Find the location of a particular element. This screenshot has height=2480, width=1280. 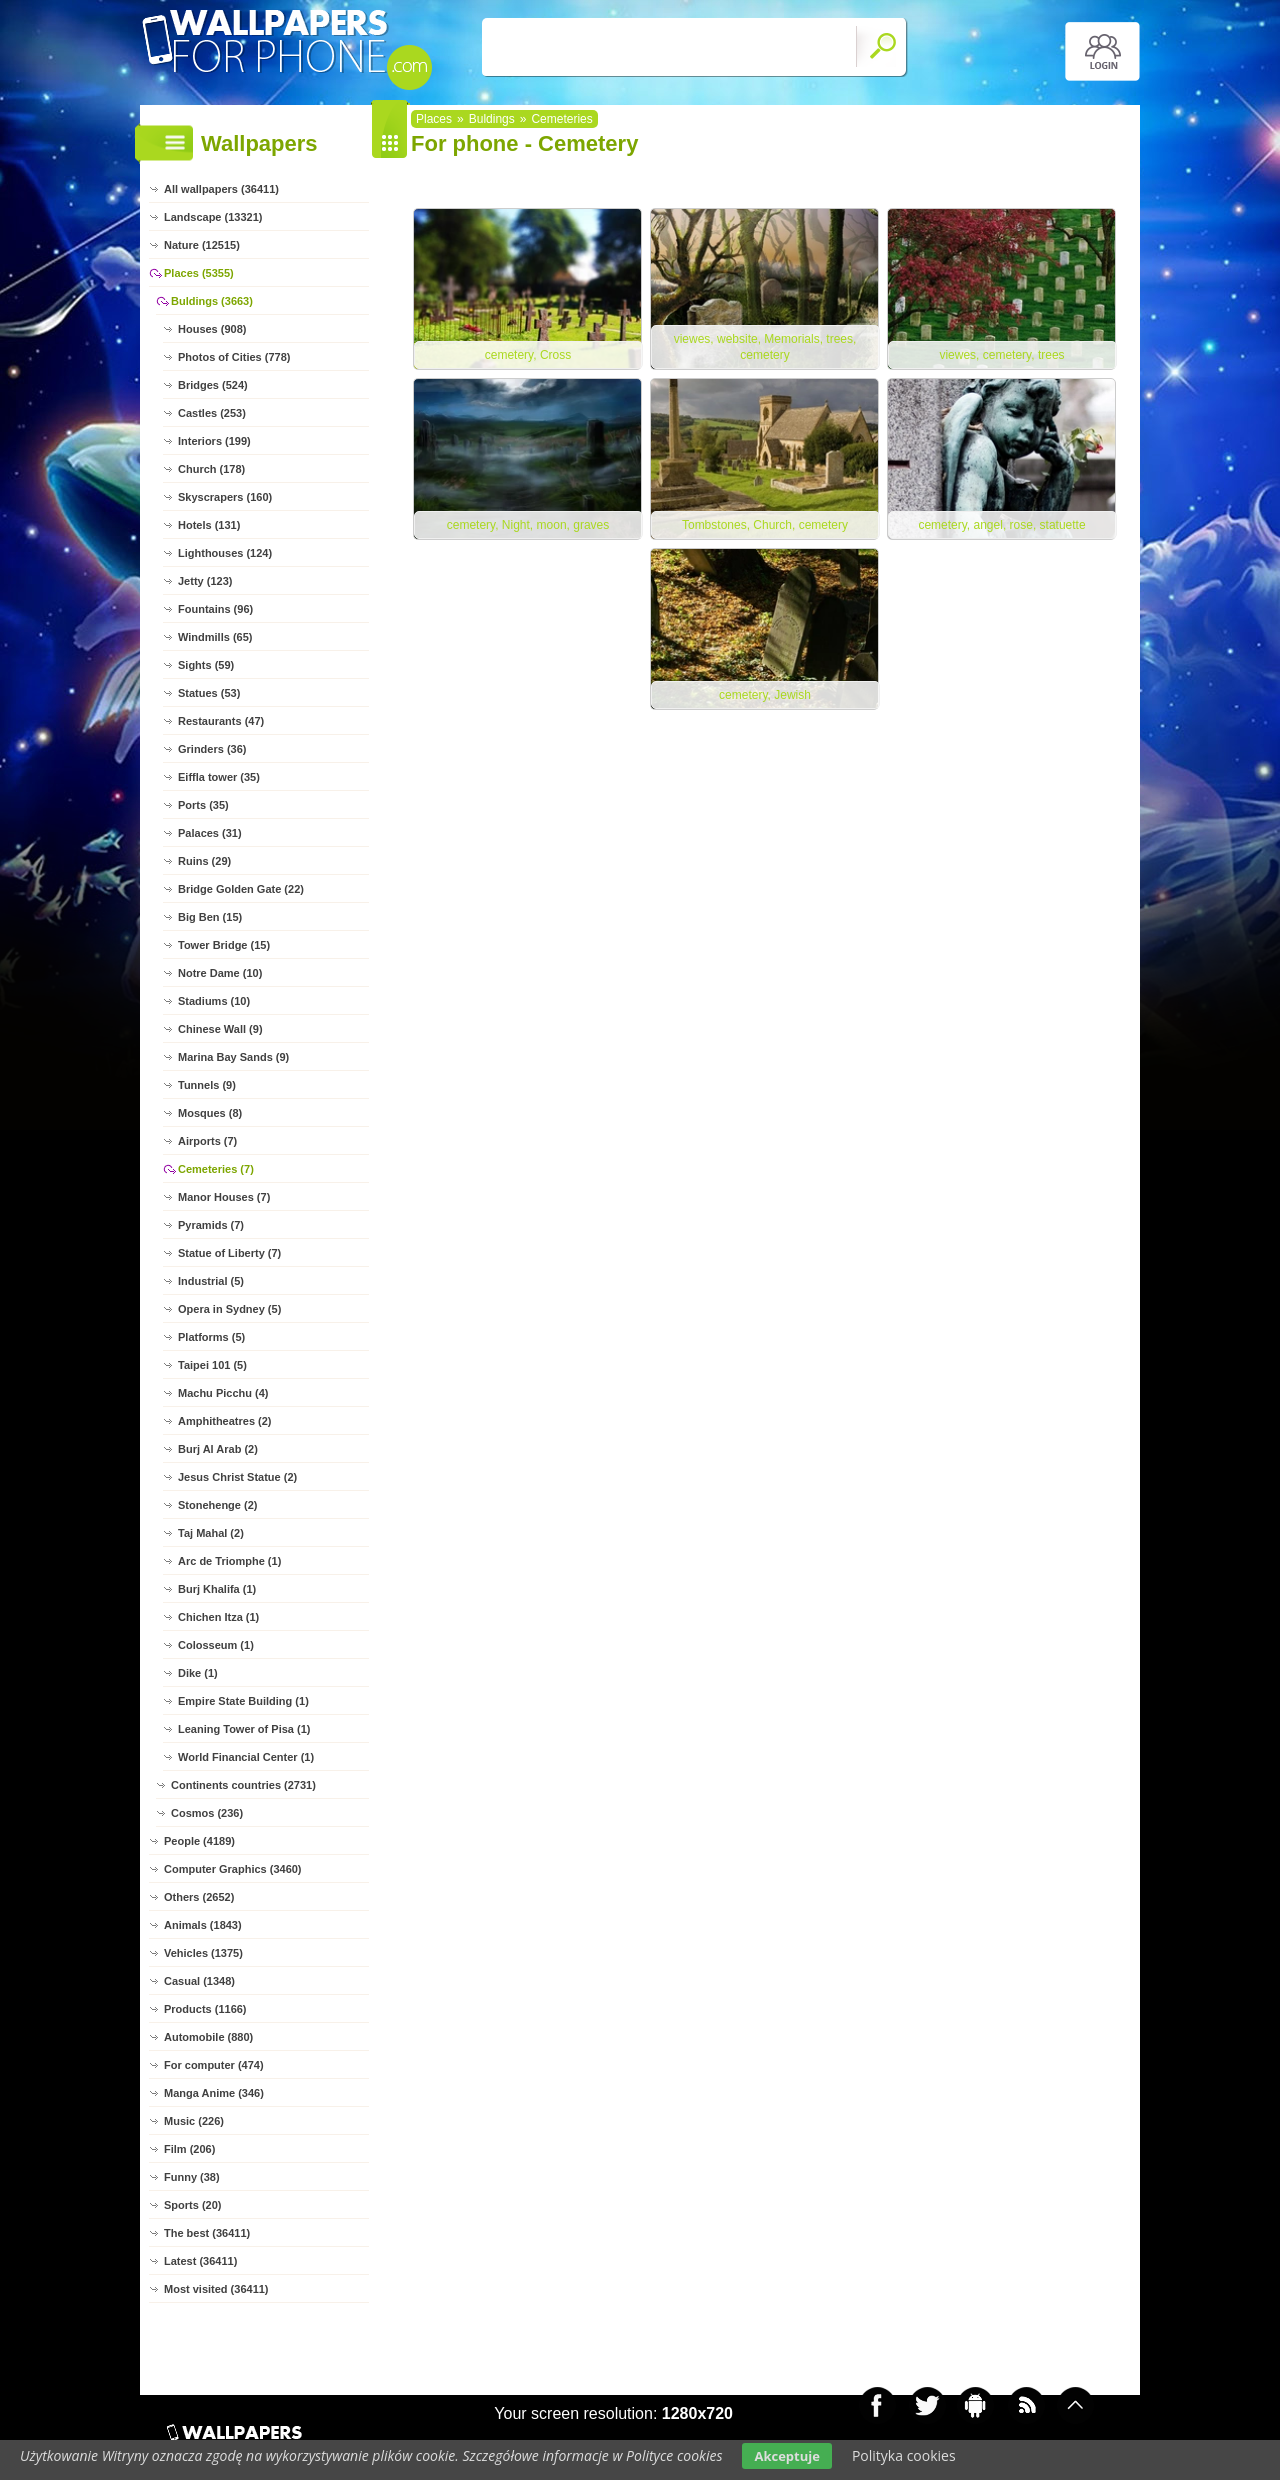

Tower Bridge (15) is located at coordinates (224, 945).